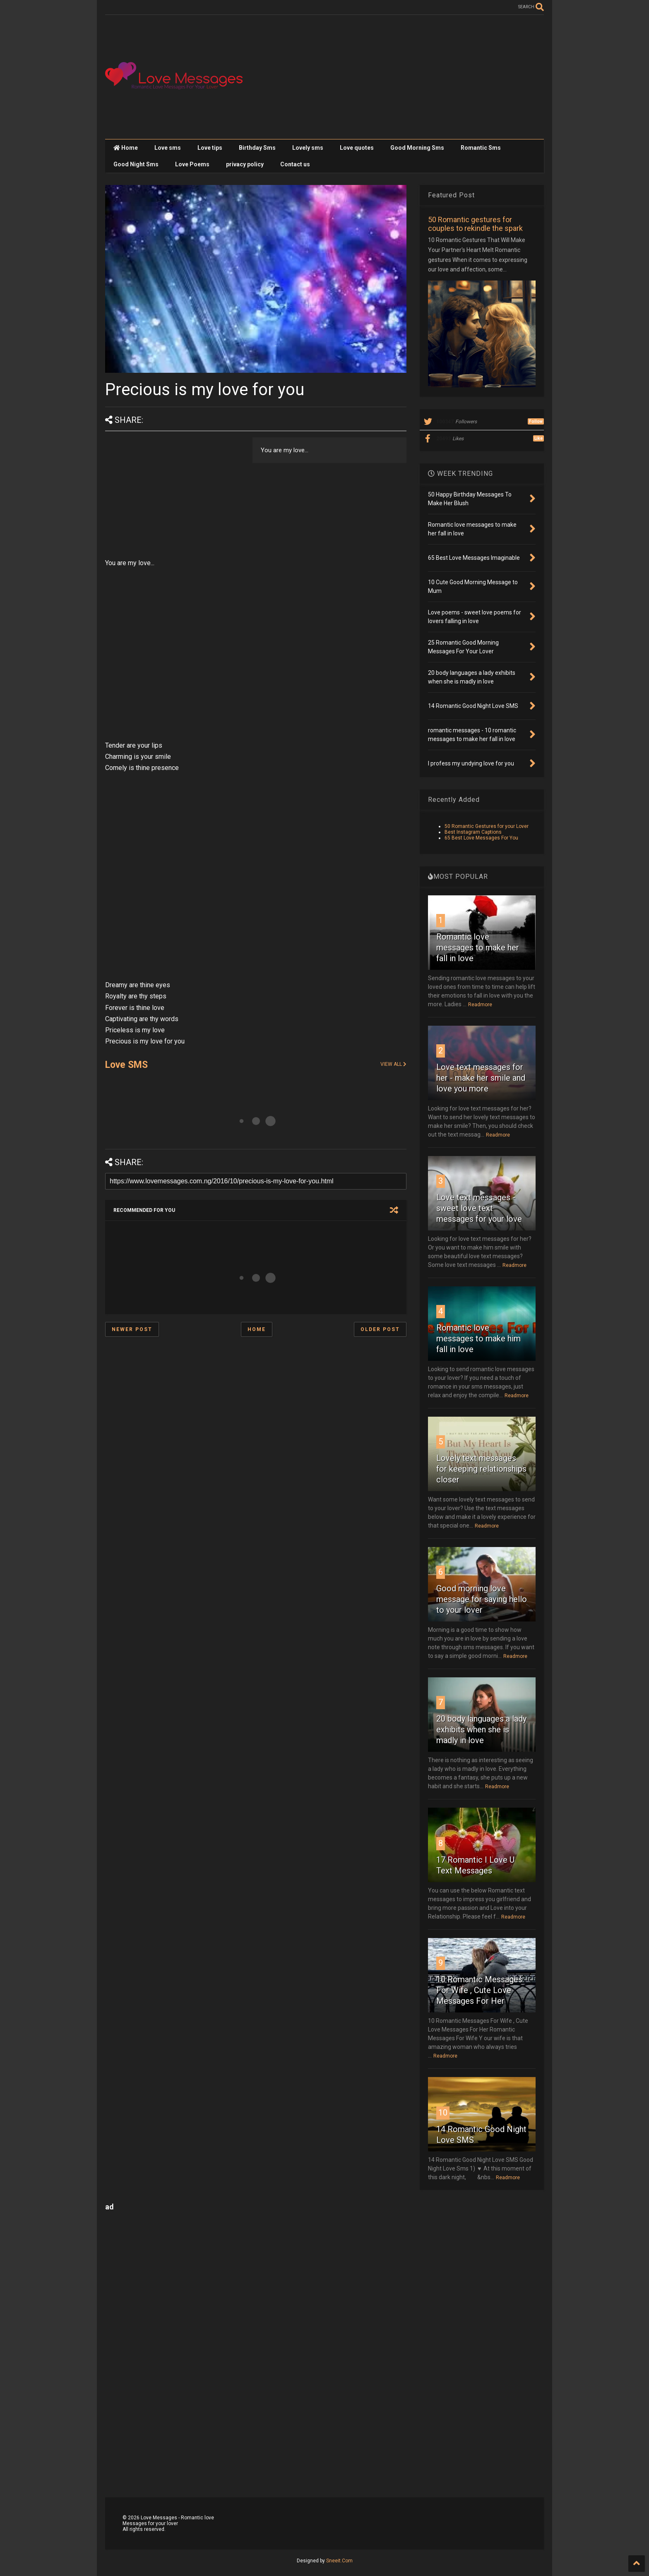 This screenshot has width=649, height=2576. I want to click on Romantic Sms, so click(481, 147).